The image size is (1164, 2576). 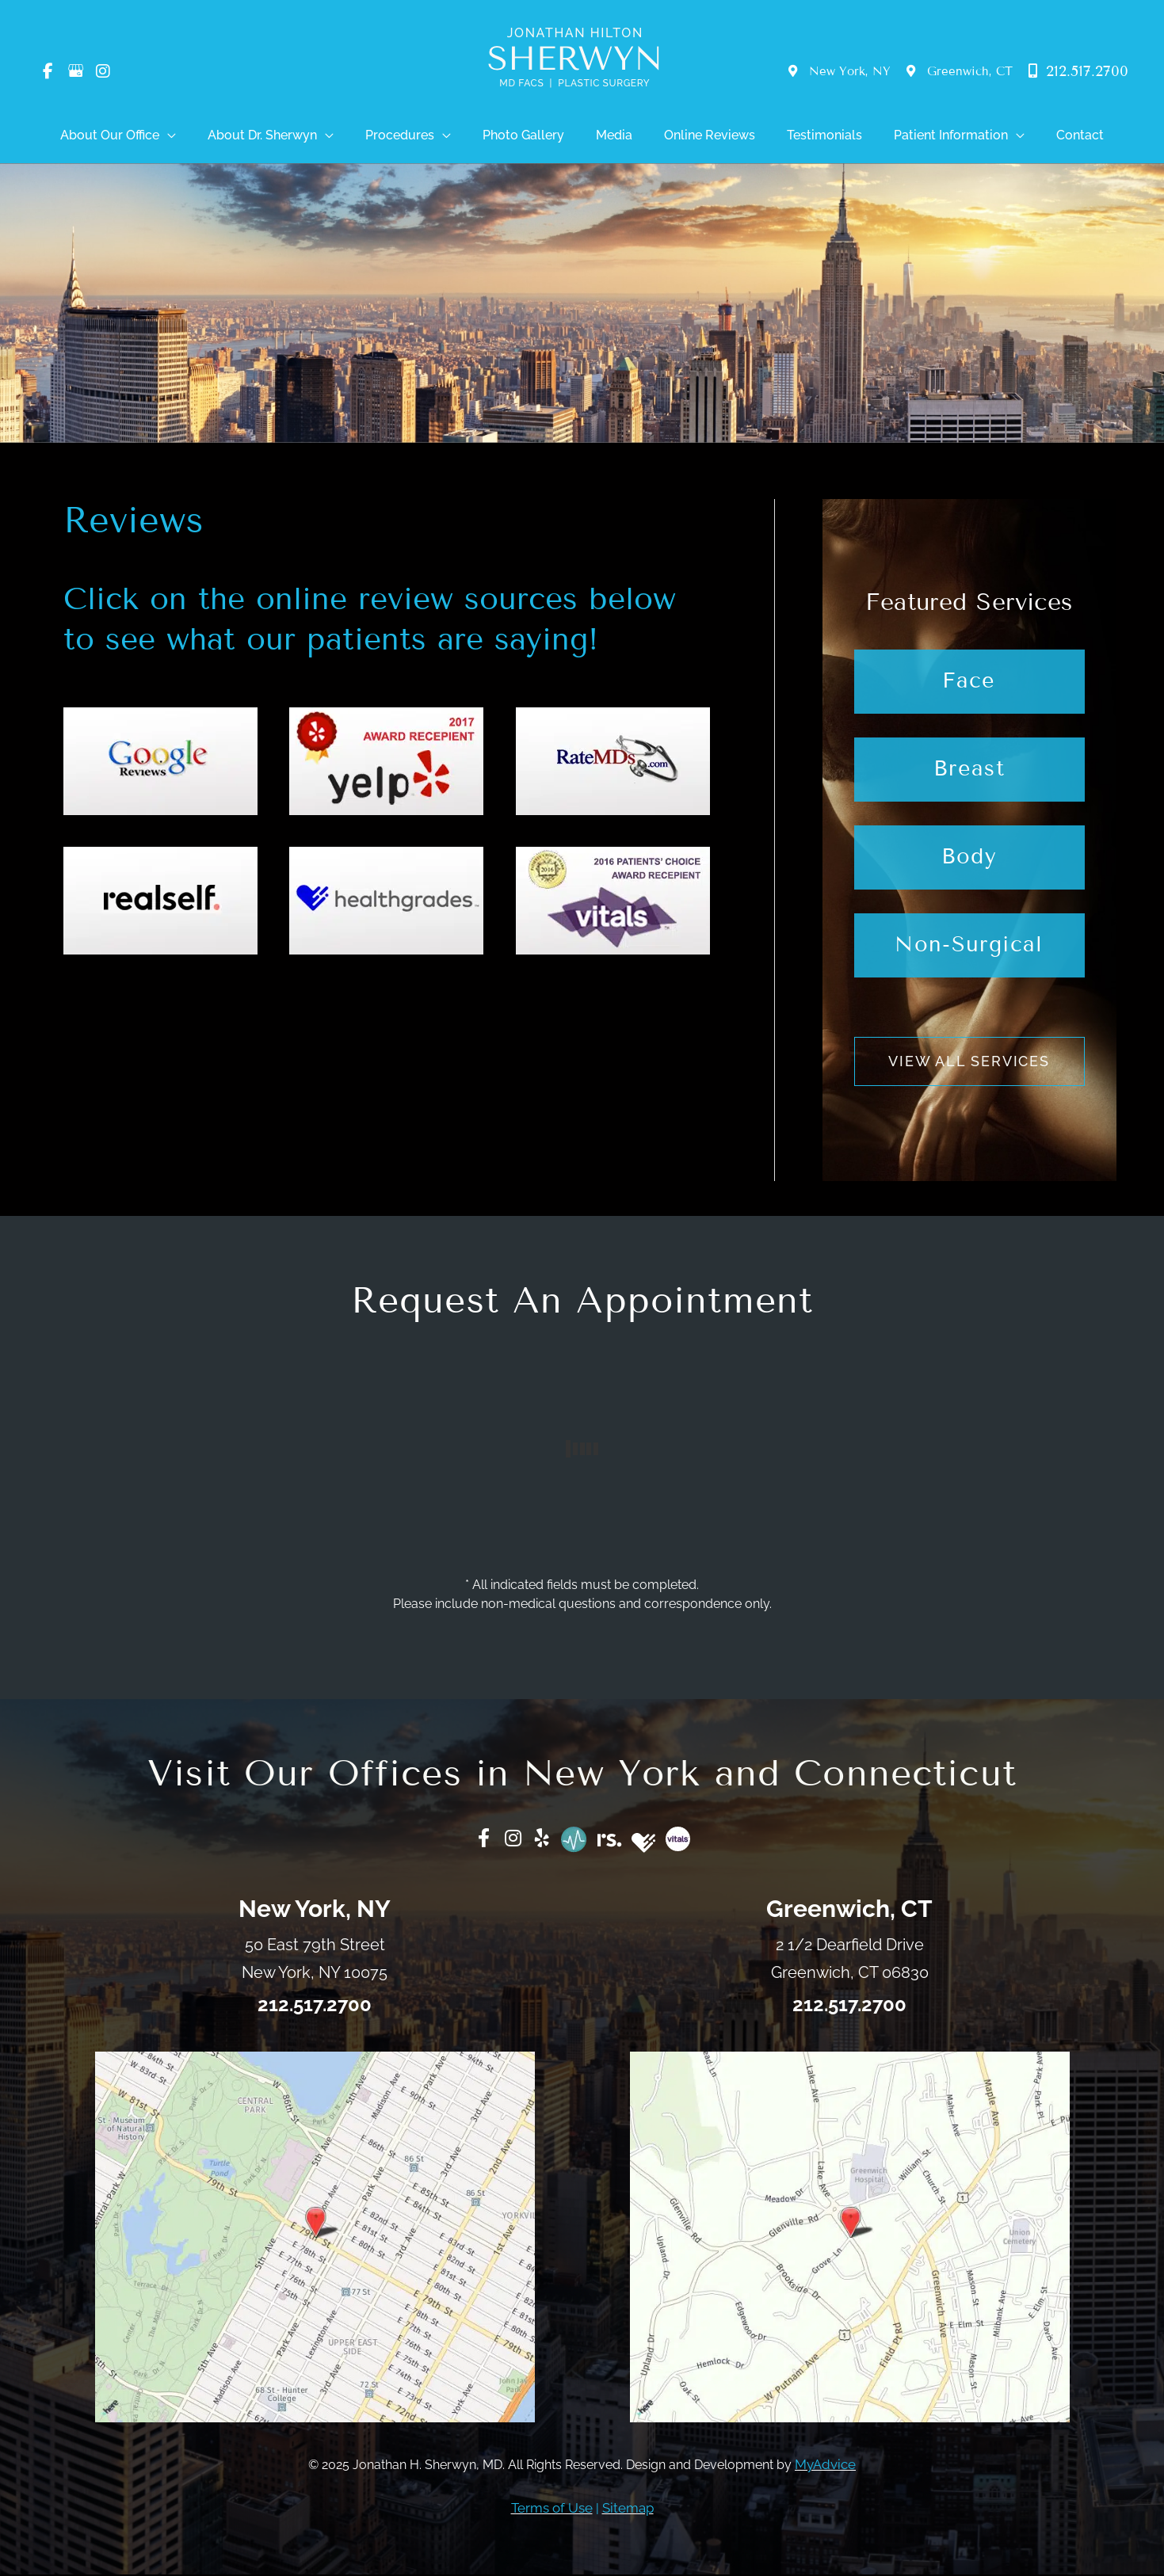 What do you see at coordinates (477, 1842) in the screenshot?
I see `[Go to https://www.facebook.com/DrJonathanSherwyn/]` at bounding box center [477, 1842].